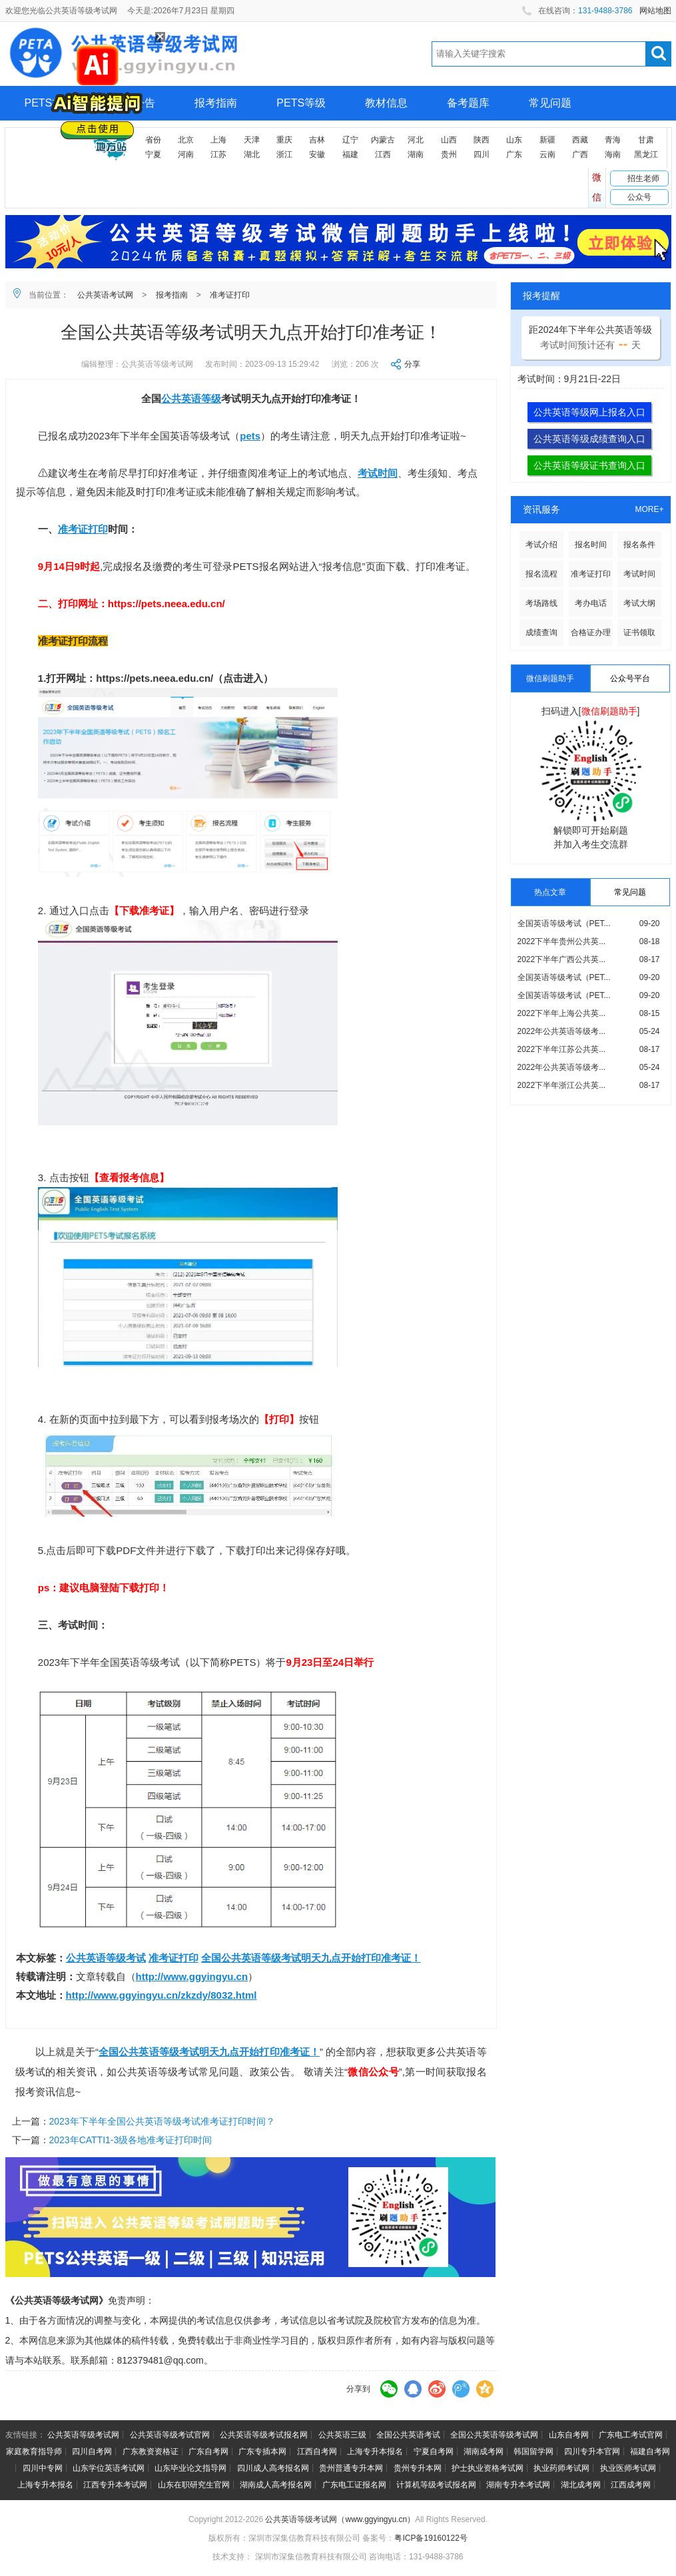  I want to click on 考试时间, so click(378, 473).